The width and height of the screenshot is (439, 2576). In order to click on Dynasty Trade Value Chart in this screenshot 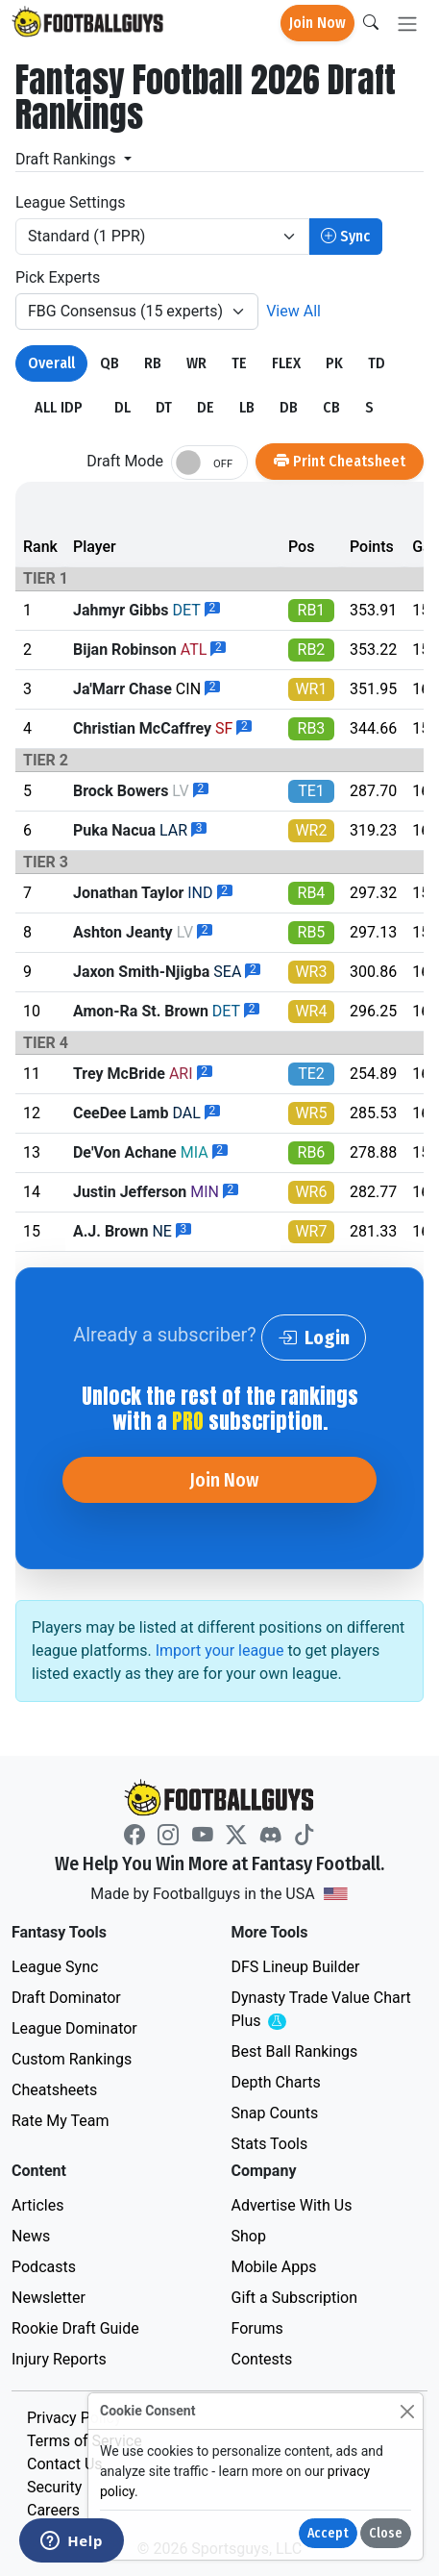, I will do `click(321, 2010)`.